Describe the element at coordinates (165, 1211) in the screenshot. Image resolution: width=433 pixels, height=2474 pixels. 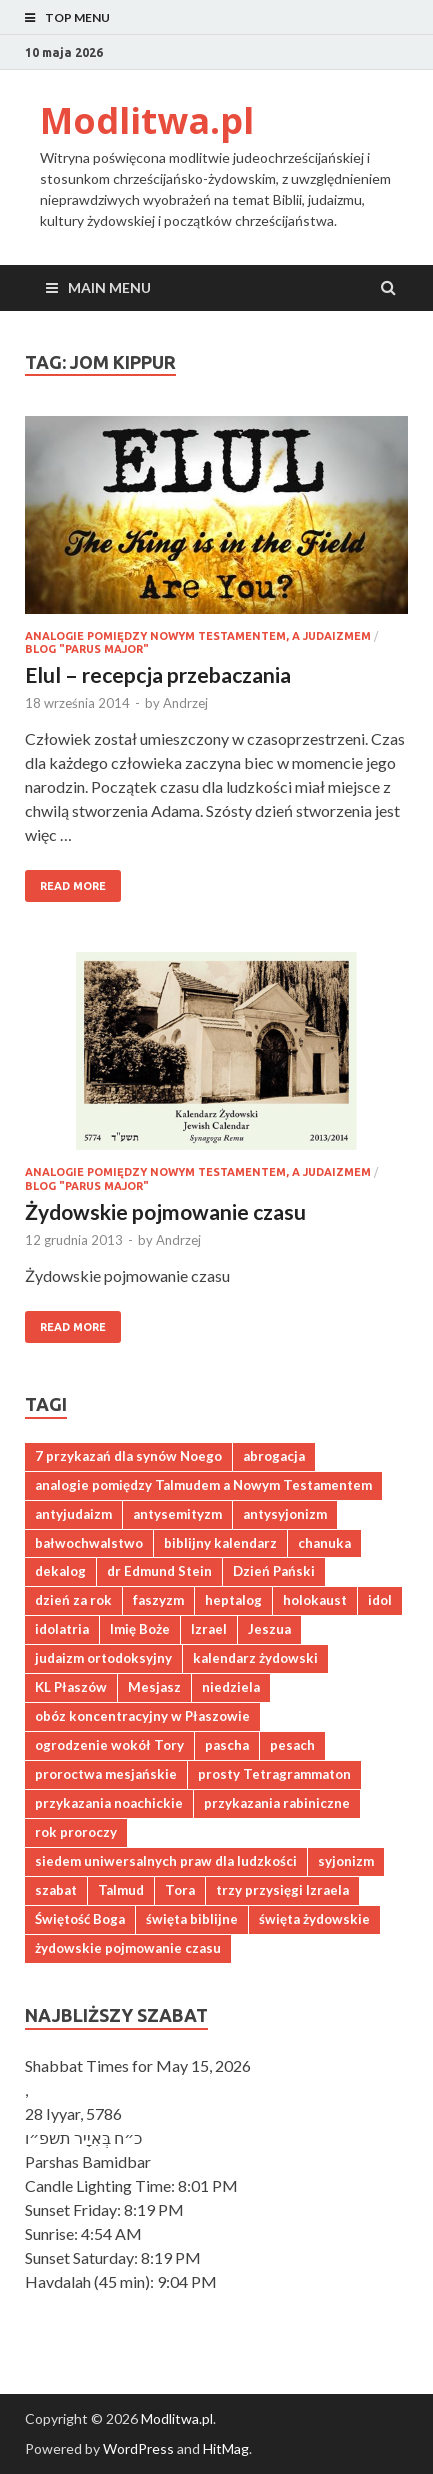
I see `Żydowskie pojmowanie czasu` at that location.